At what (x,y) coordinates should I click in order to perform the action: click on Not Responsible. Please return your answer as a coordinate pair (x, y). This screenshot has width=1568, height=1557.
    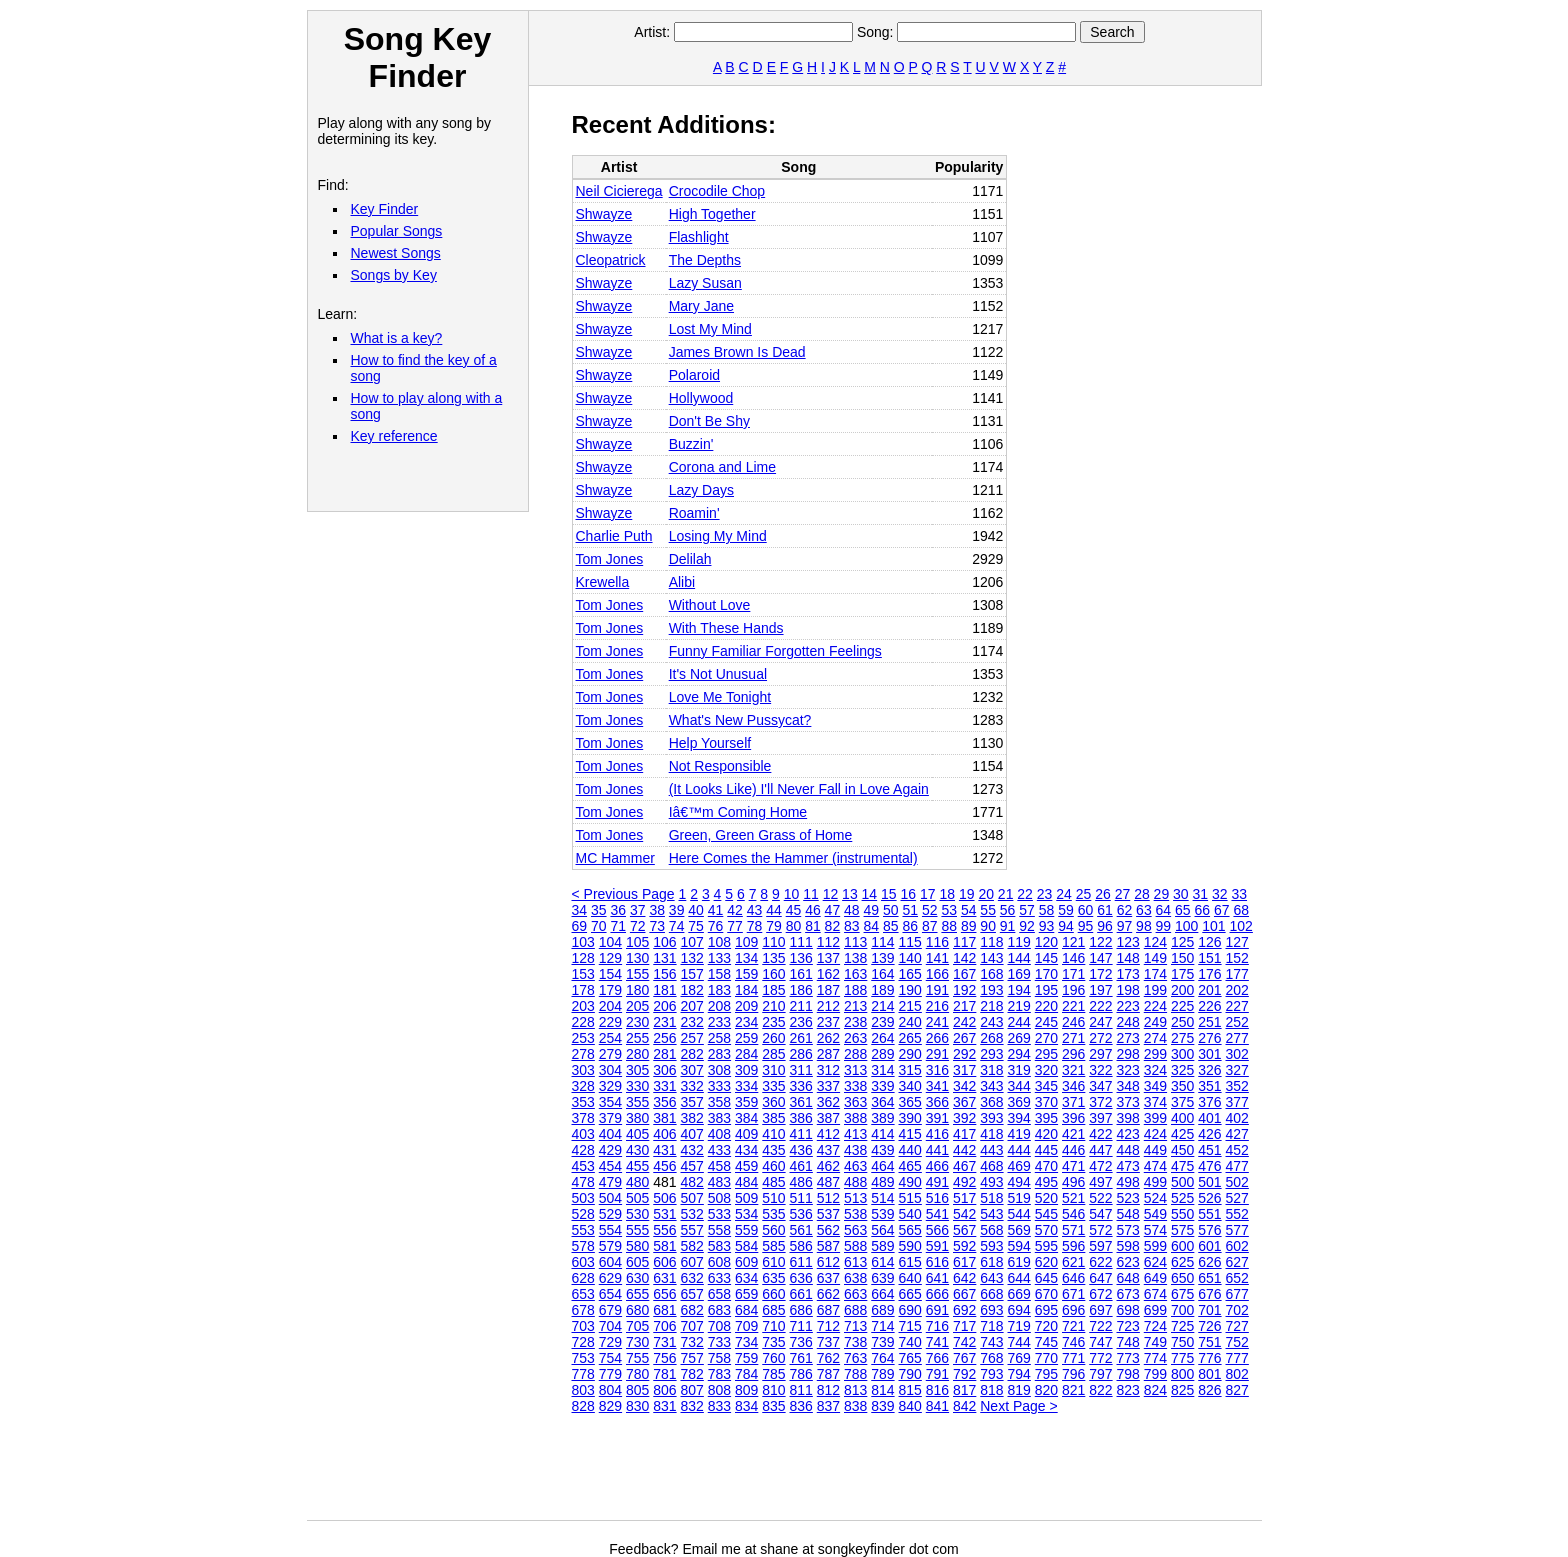
    Looking at the image, I should click on (720, 766).